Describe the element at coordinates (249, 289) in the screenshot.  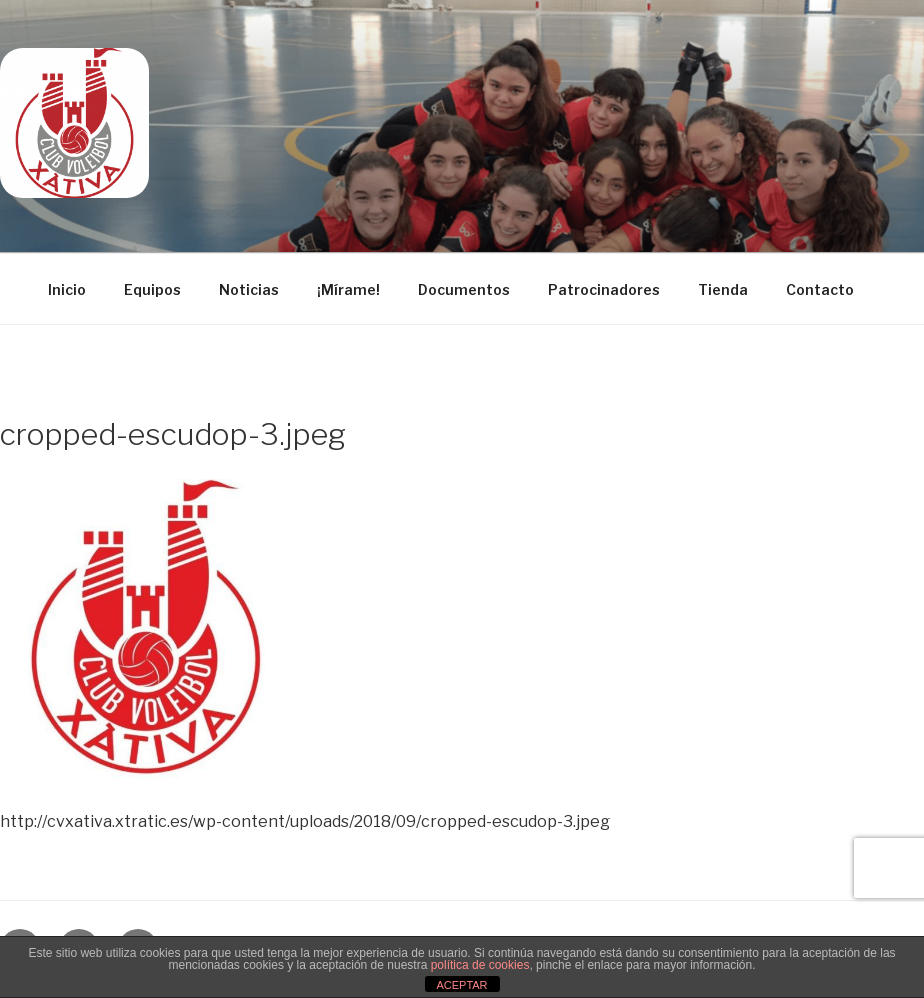
I see `Noticias` at that location.